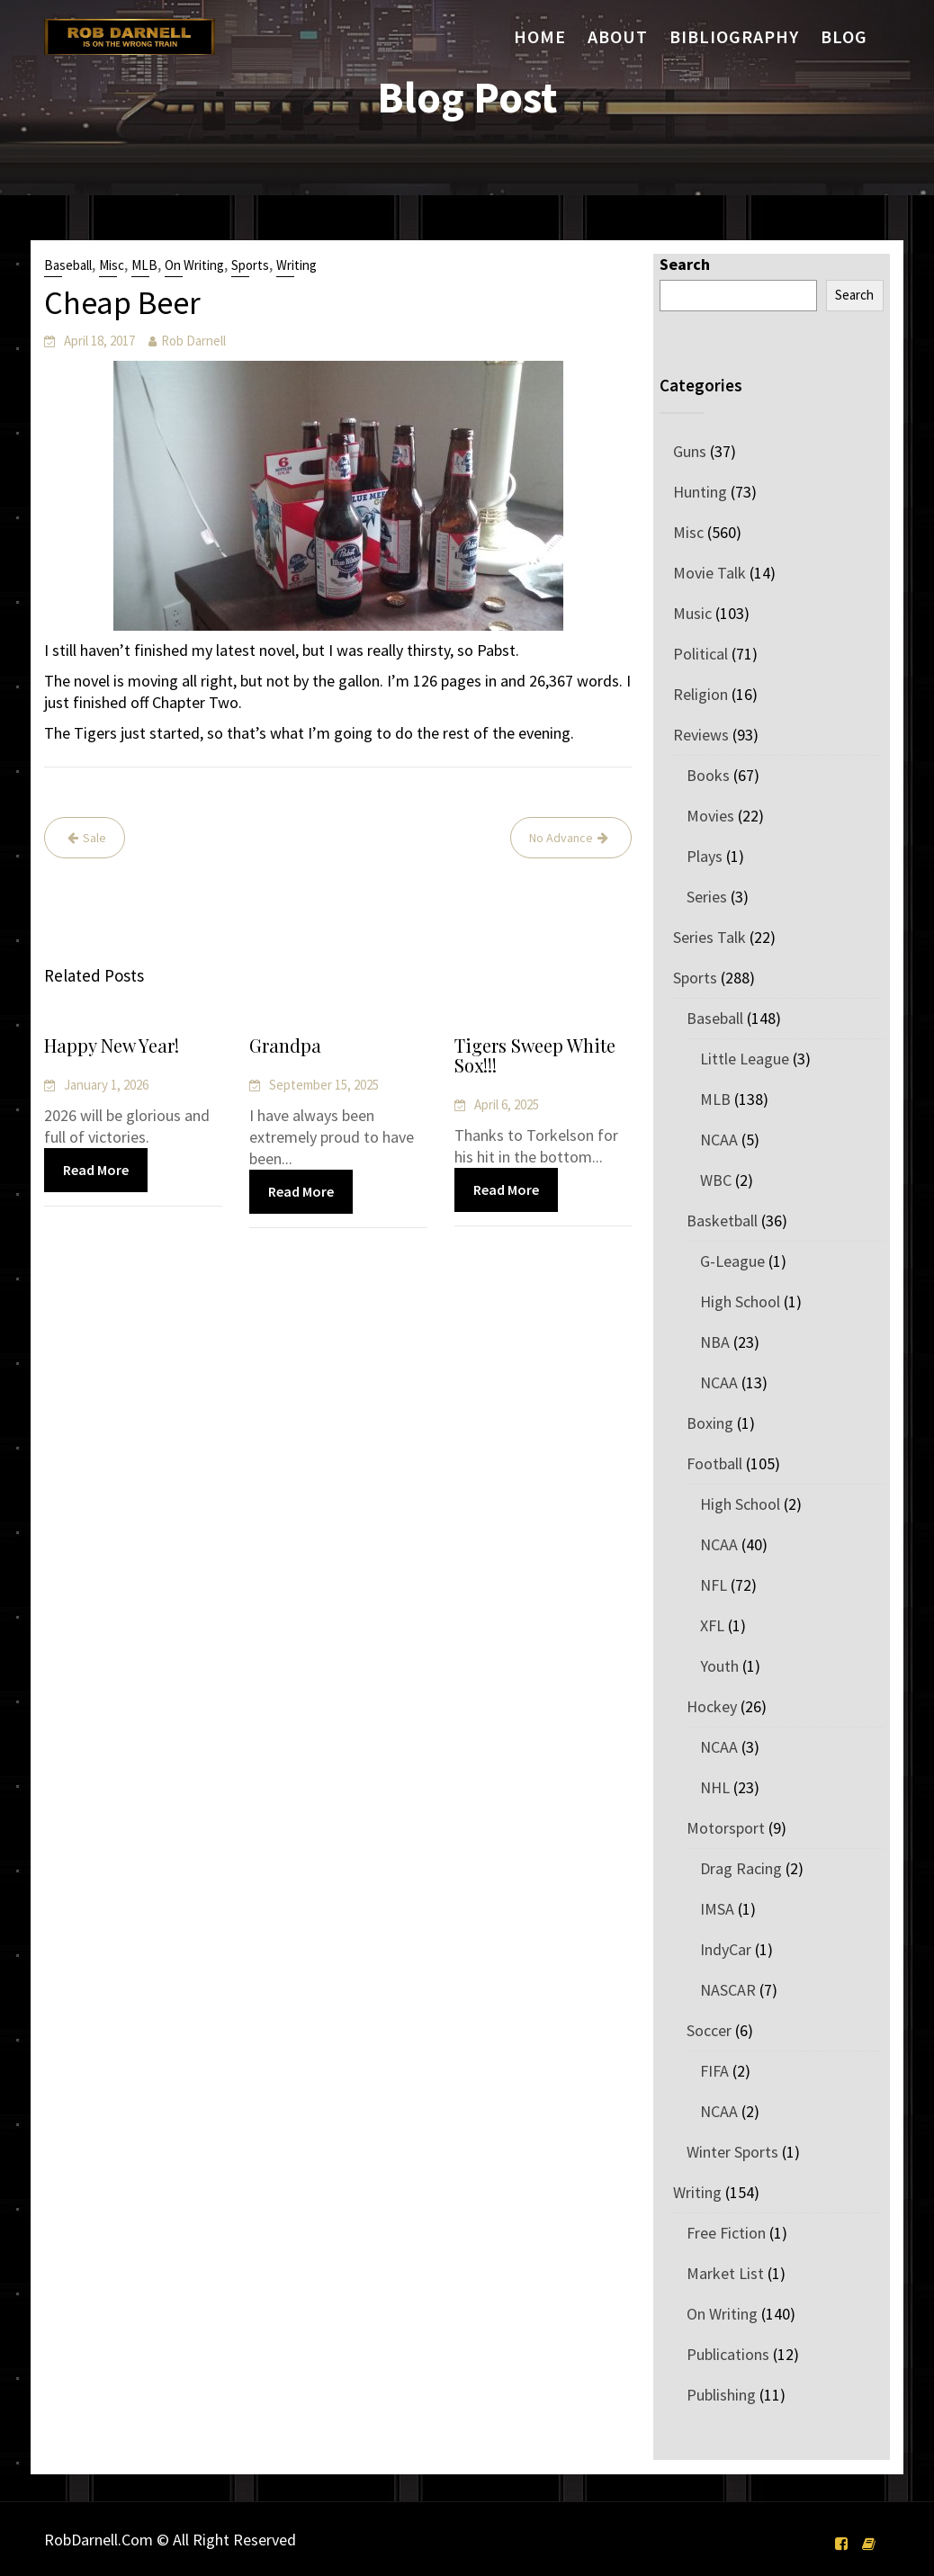 The width and height of the screenshot is (934, 2576). What do you see at coordinates (712, 1706) in the screenshot?
I see `Hockey` at bounding box center [712, 1706].